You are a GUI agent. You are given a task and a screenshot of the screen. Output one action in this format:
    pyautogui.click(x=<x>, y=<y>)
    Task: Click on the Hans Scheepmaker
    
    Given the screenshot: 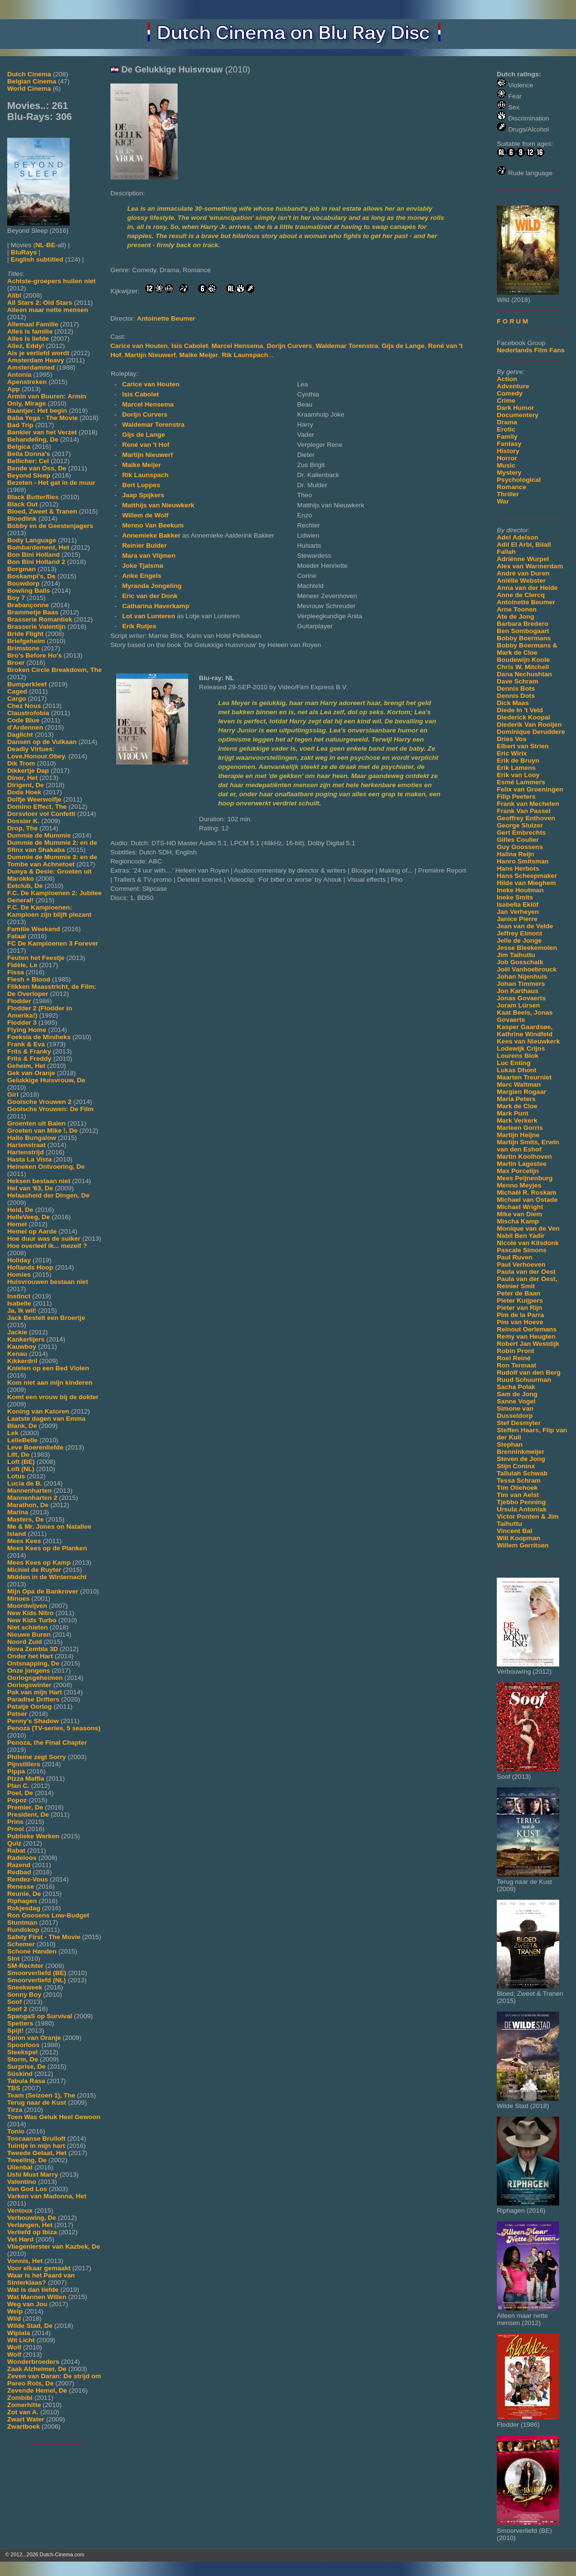 What is the action you would take?
    pyautogui.click(x=527, y=875)
    